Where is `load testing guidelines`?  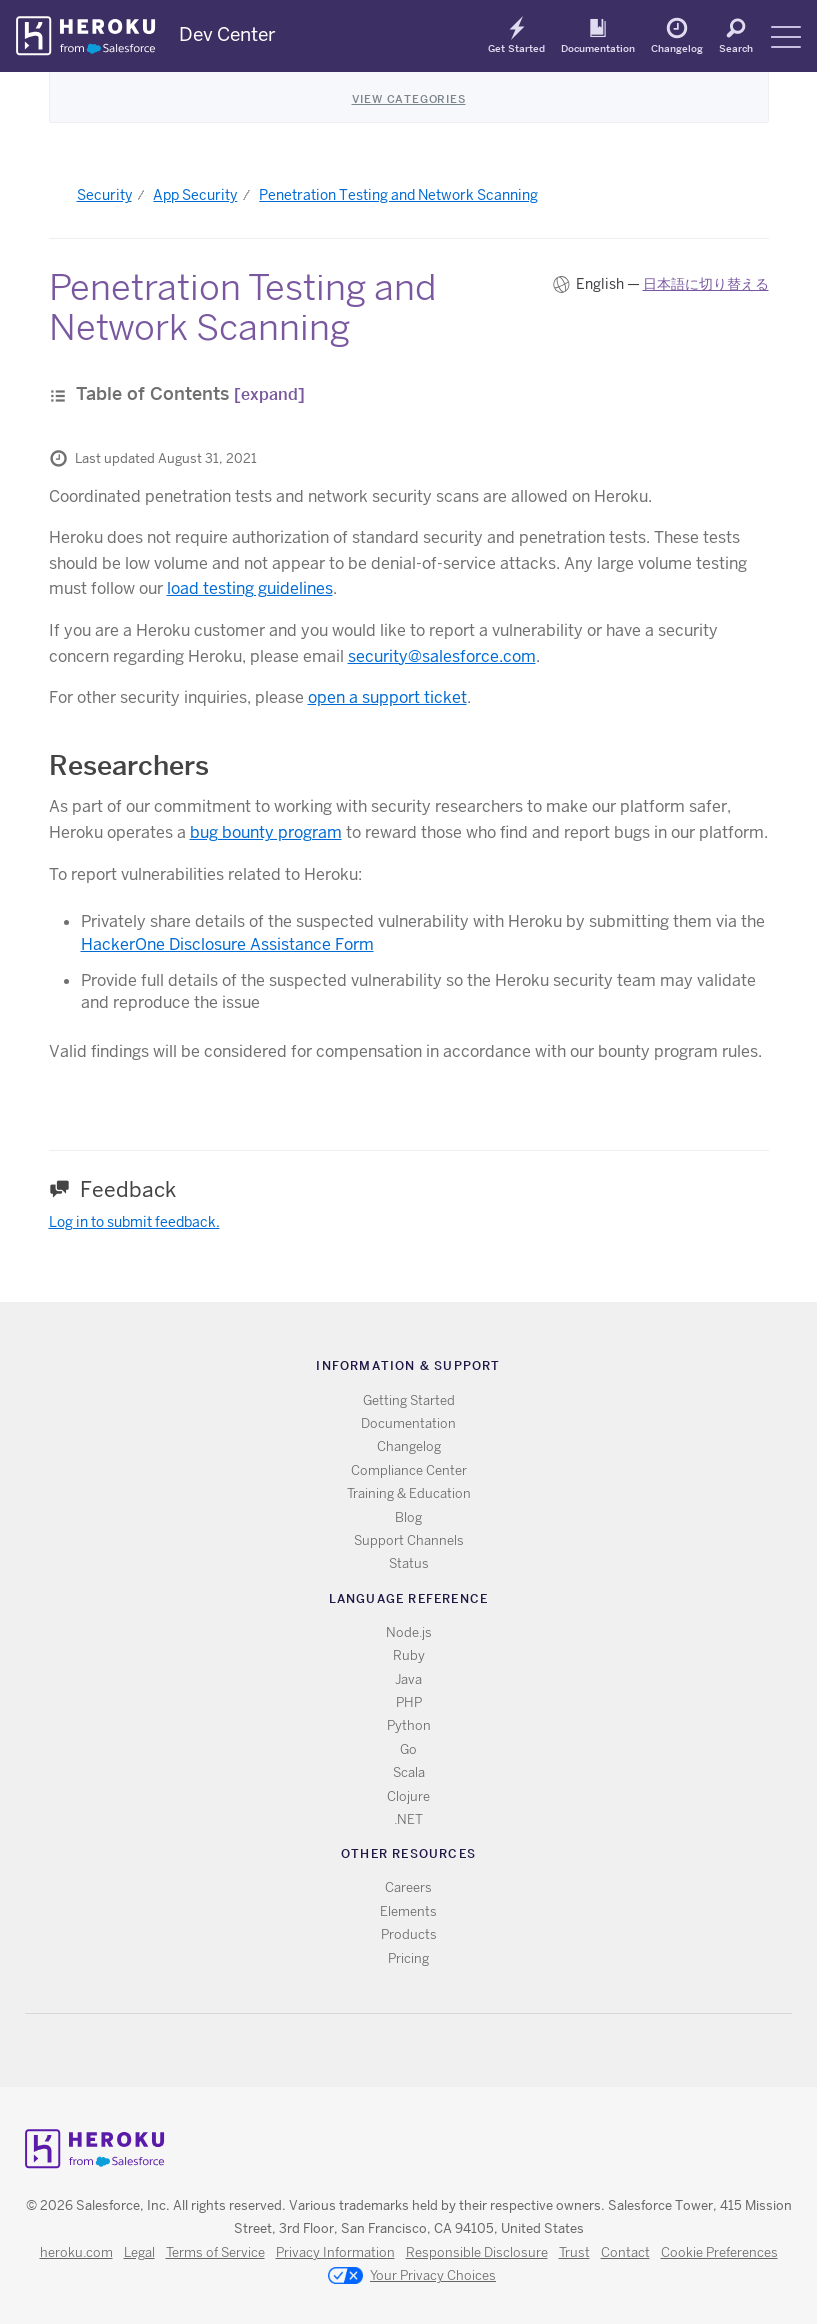
load testing guidelines is located at coordinates (250, 588).